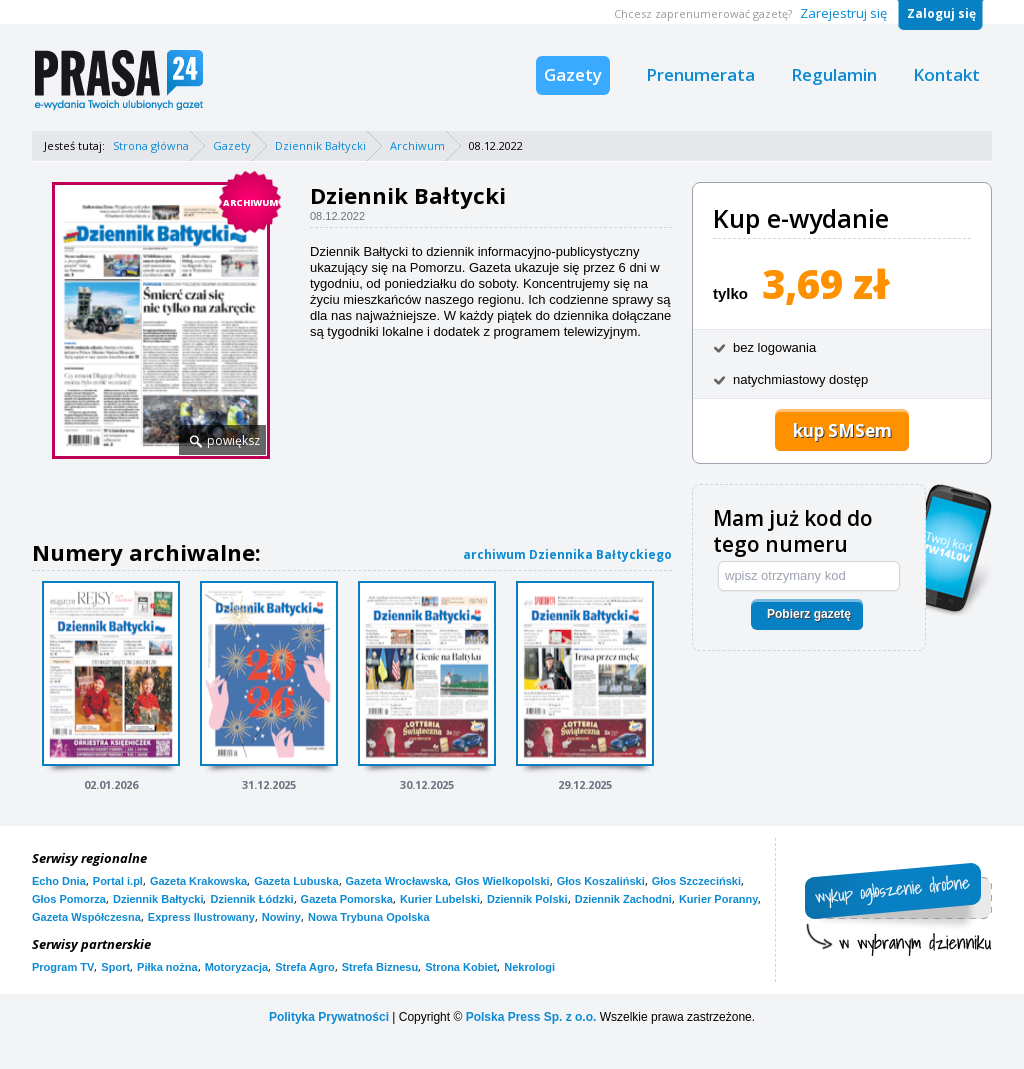  Describe the element at coordinates (531, 1017) in the screenshot. I see `Polska Press Sp. z o.o.` at that location.